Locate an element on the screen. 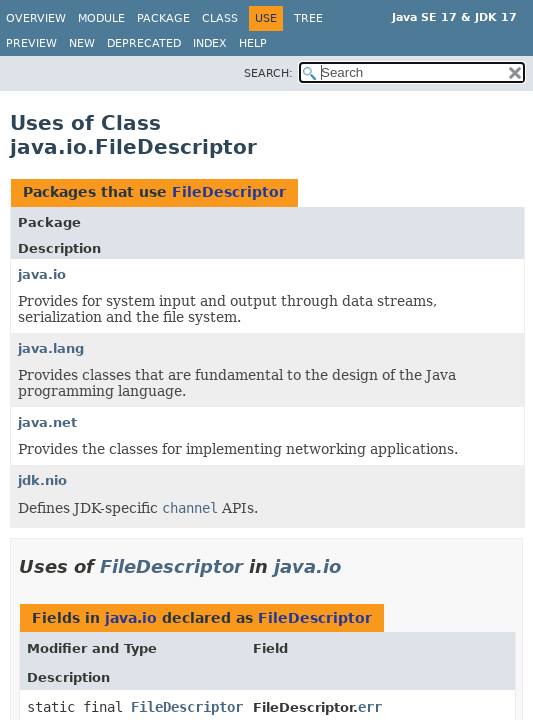 This screenshot has width=533, height=720. Preview is located at coordinates (31, 43).